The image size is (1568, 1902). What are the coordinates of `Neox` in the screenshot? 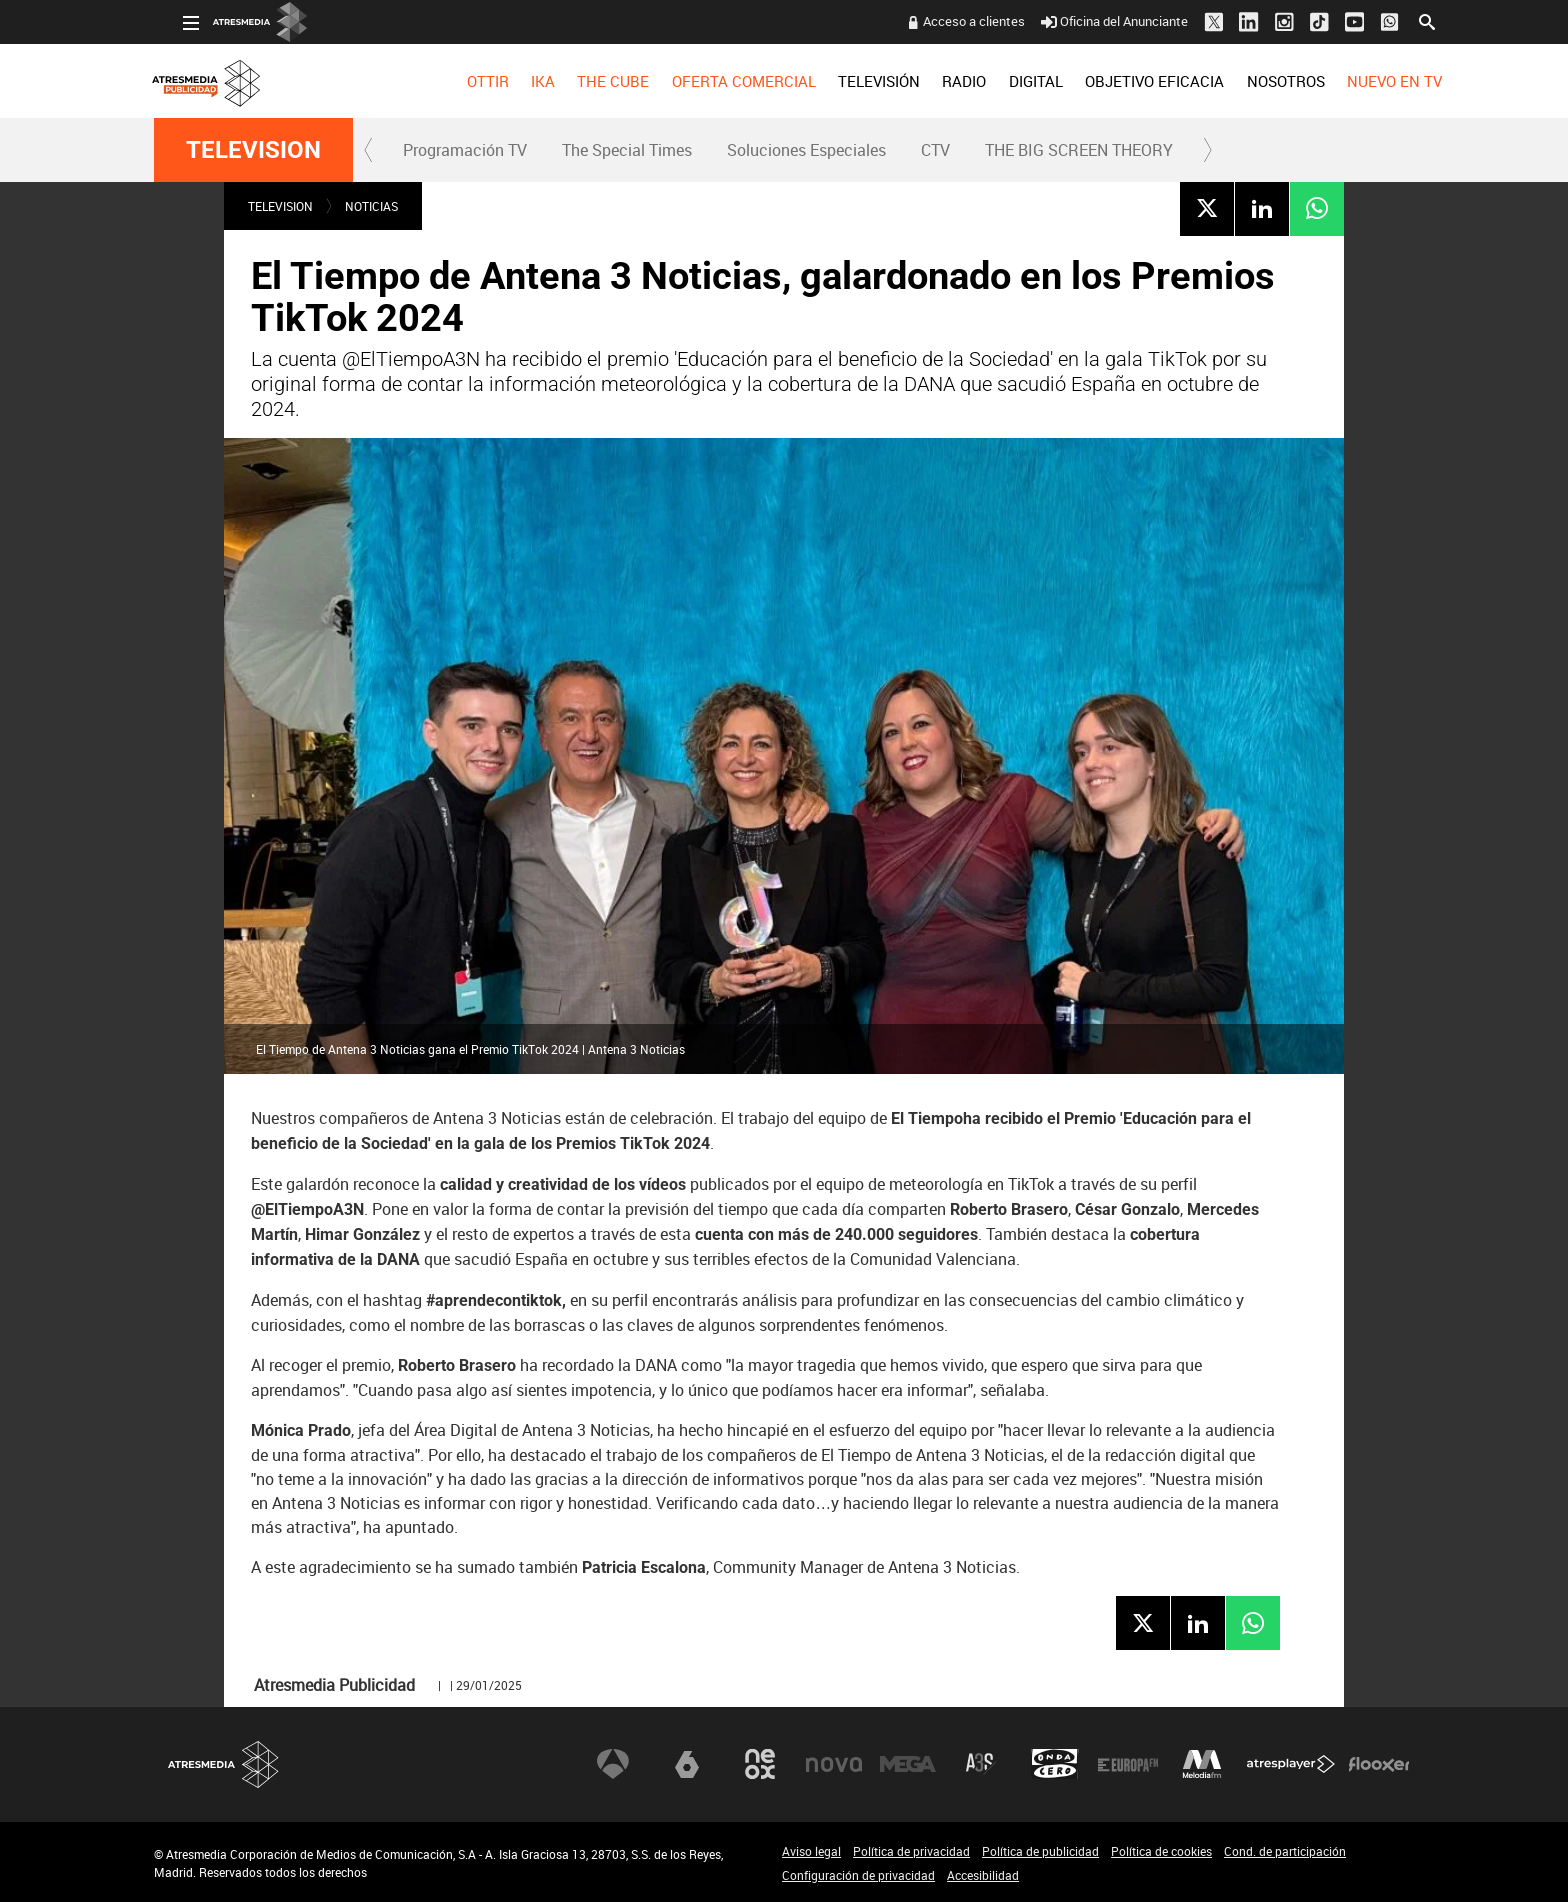 It's located at (760, 1764).